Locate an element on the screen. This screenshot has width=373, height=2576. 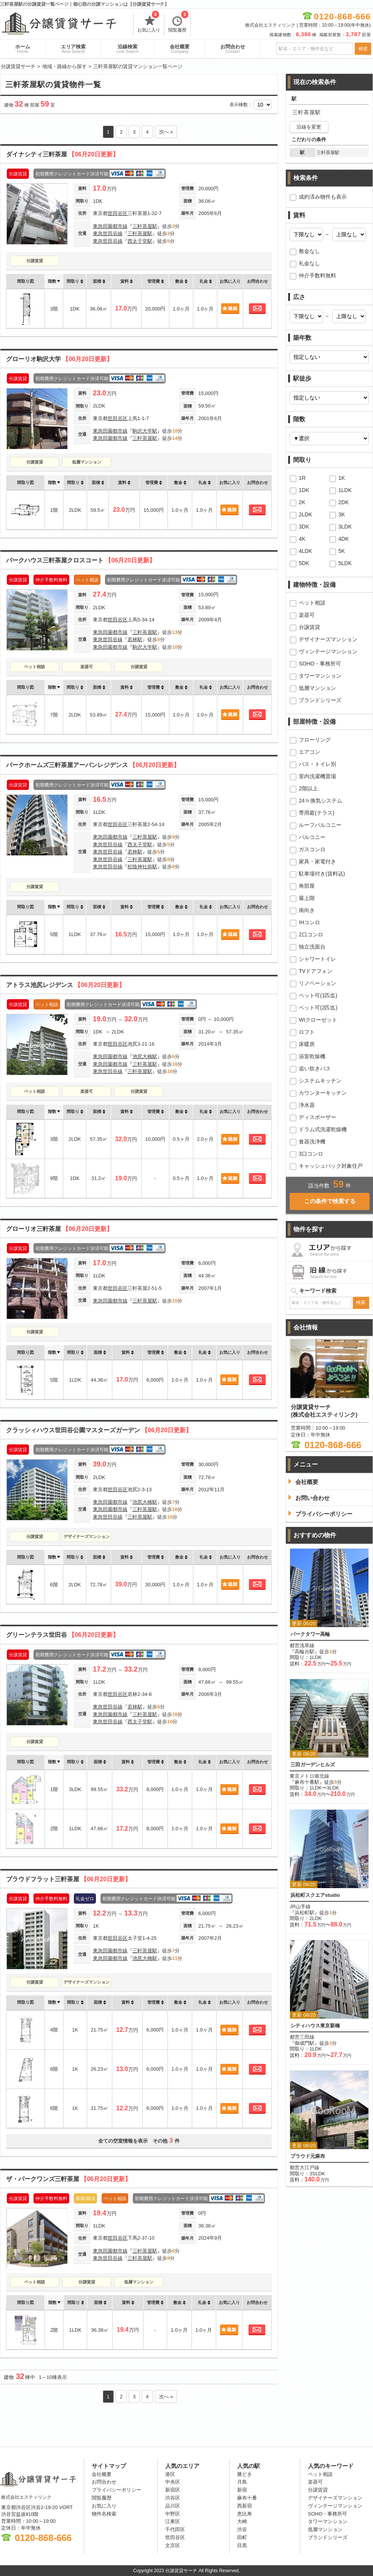
SOHO・事務所可 is located at coordinates (320, 664).